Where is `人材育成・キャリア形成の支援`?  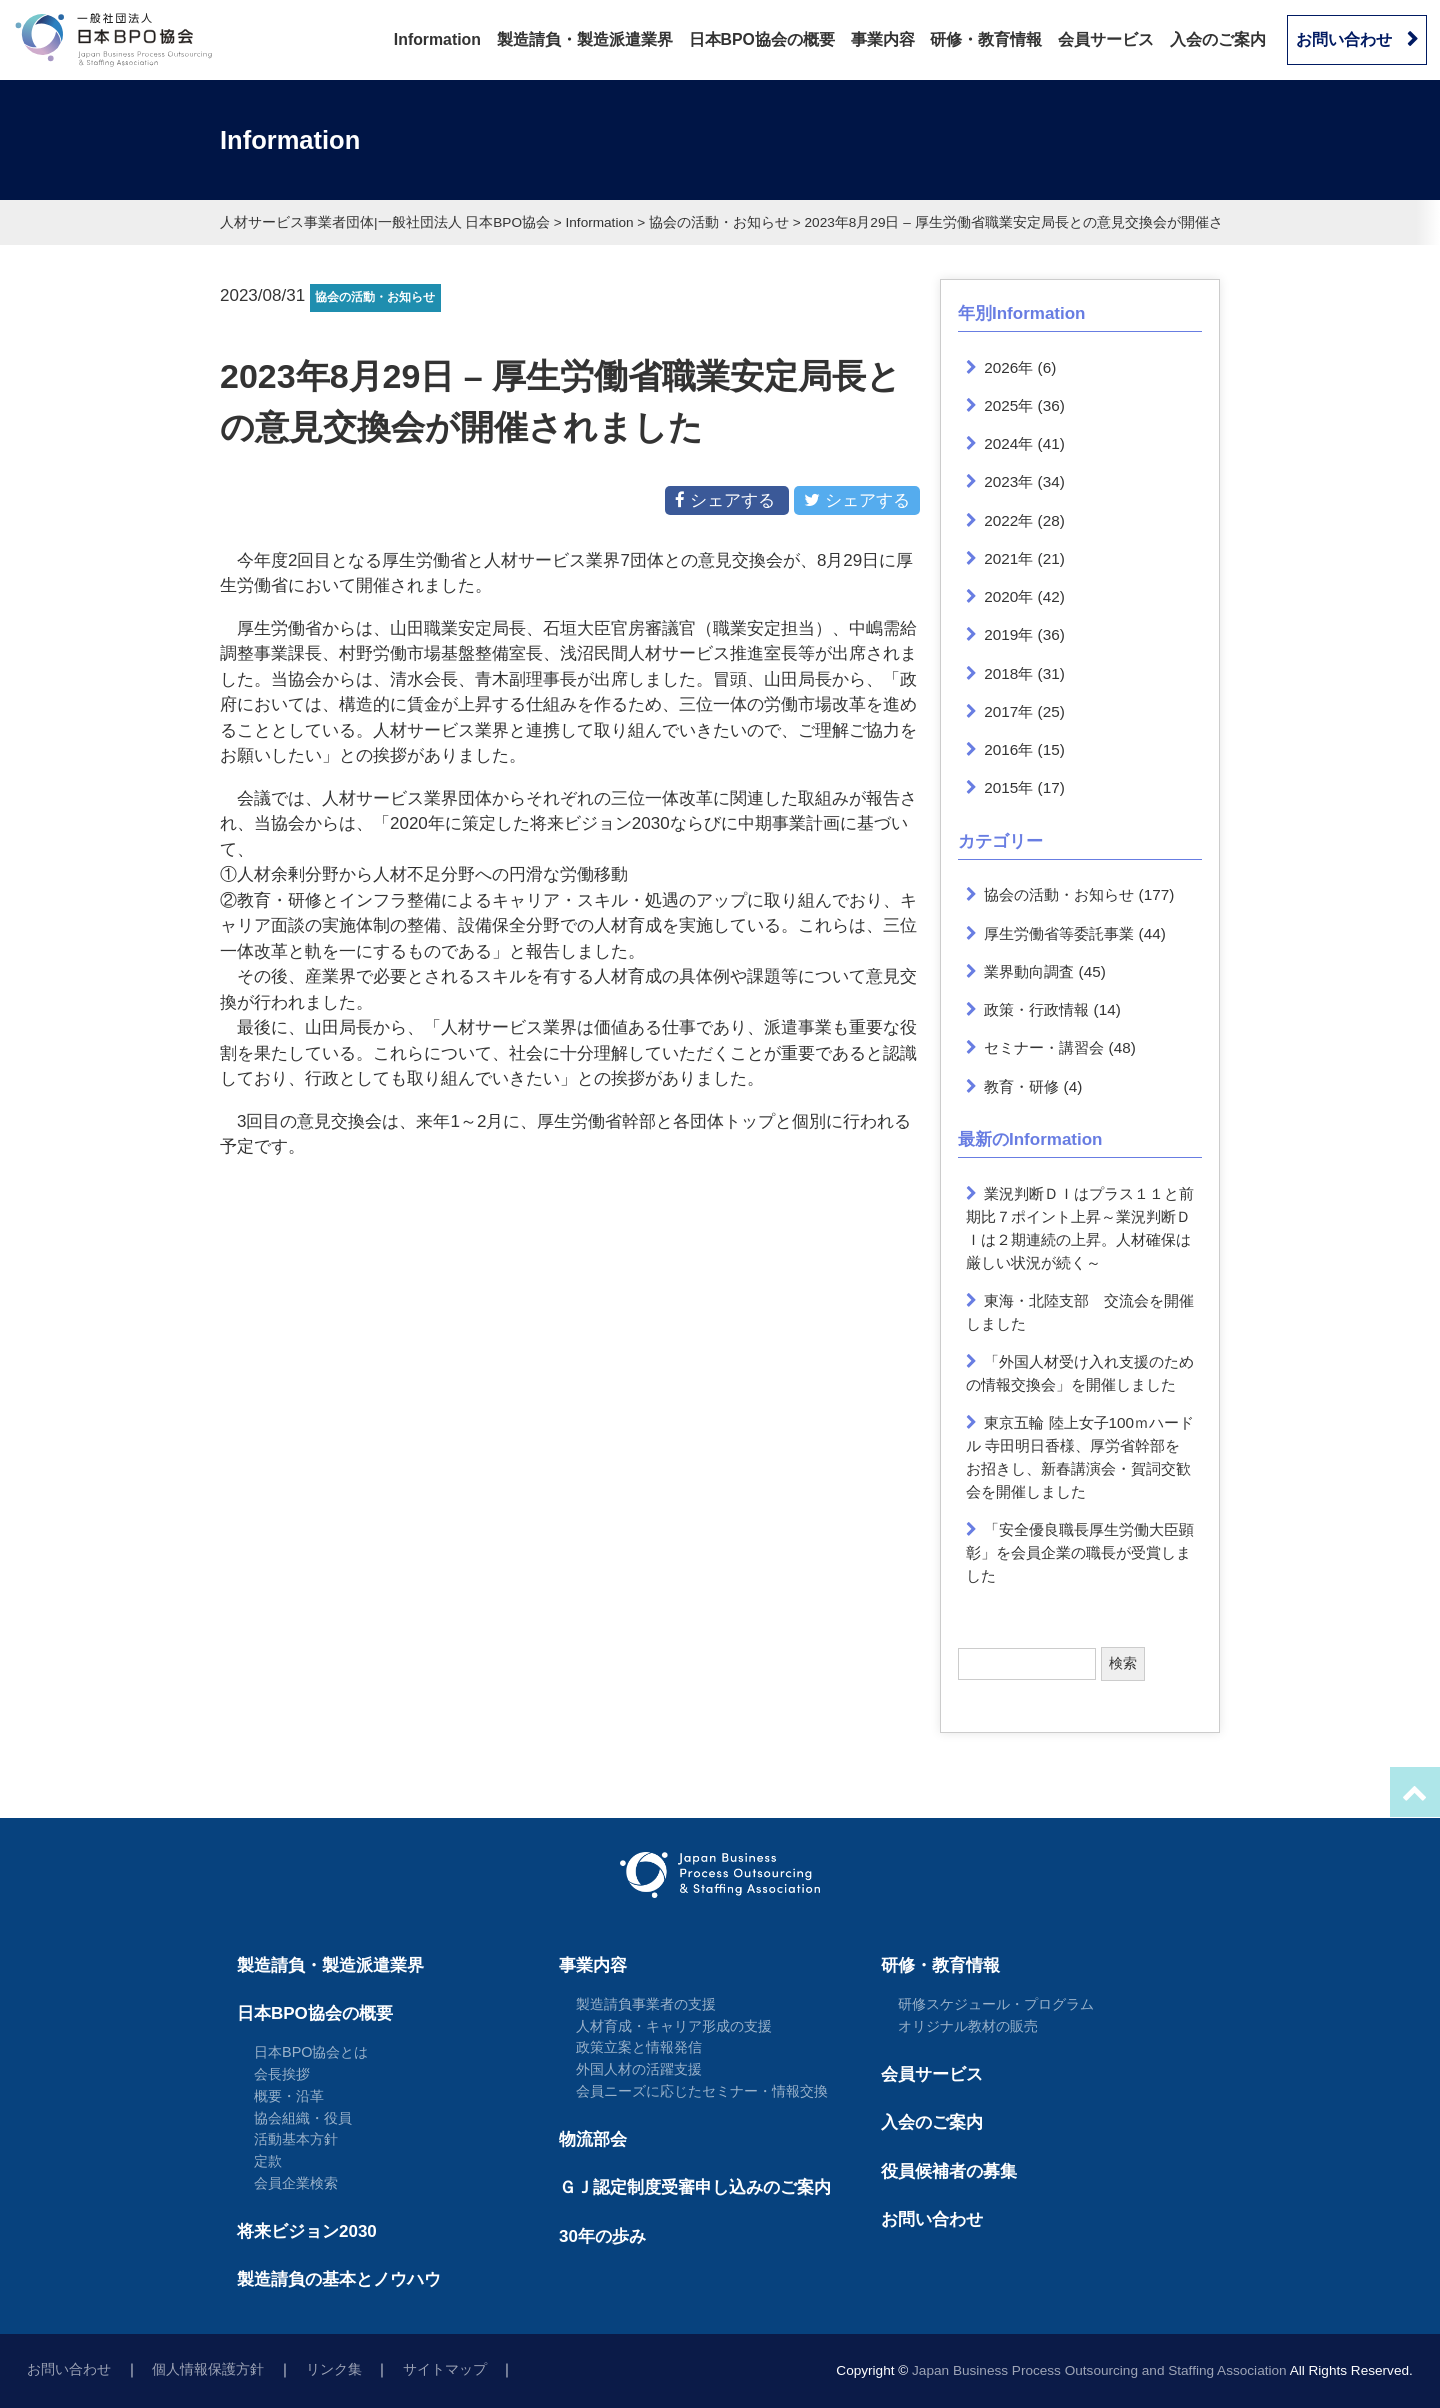
人材育成・キャリア形成の支援 is located at coordinates (674, 2026).